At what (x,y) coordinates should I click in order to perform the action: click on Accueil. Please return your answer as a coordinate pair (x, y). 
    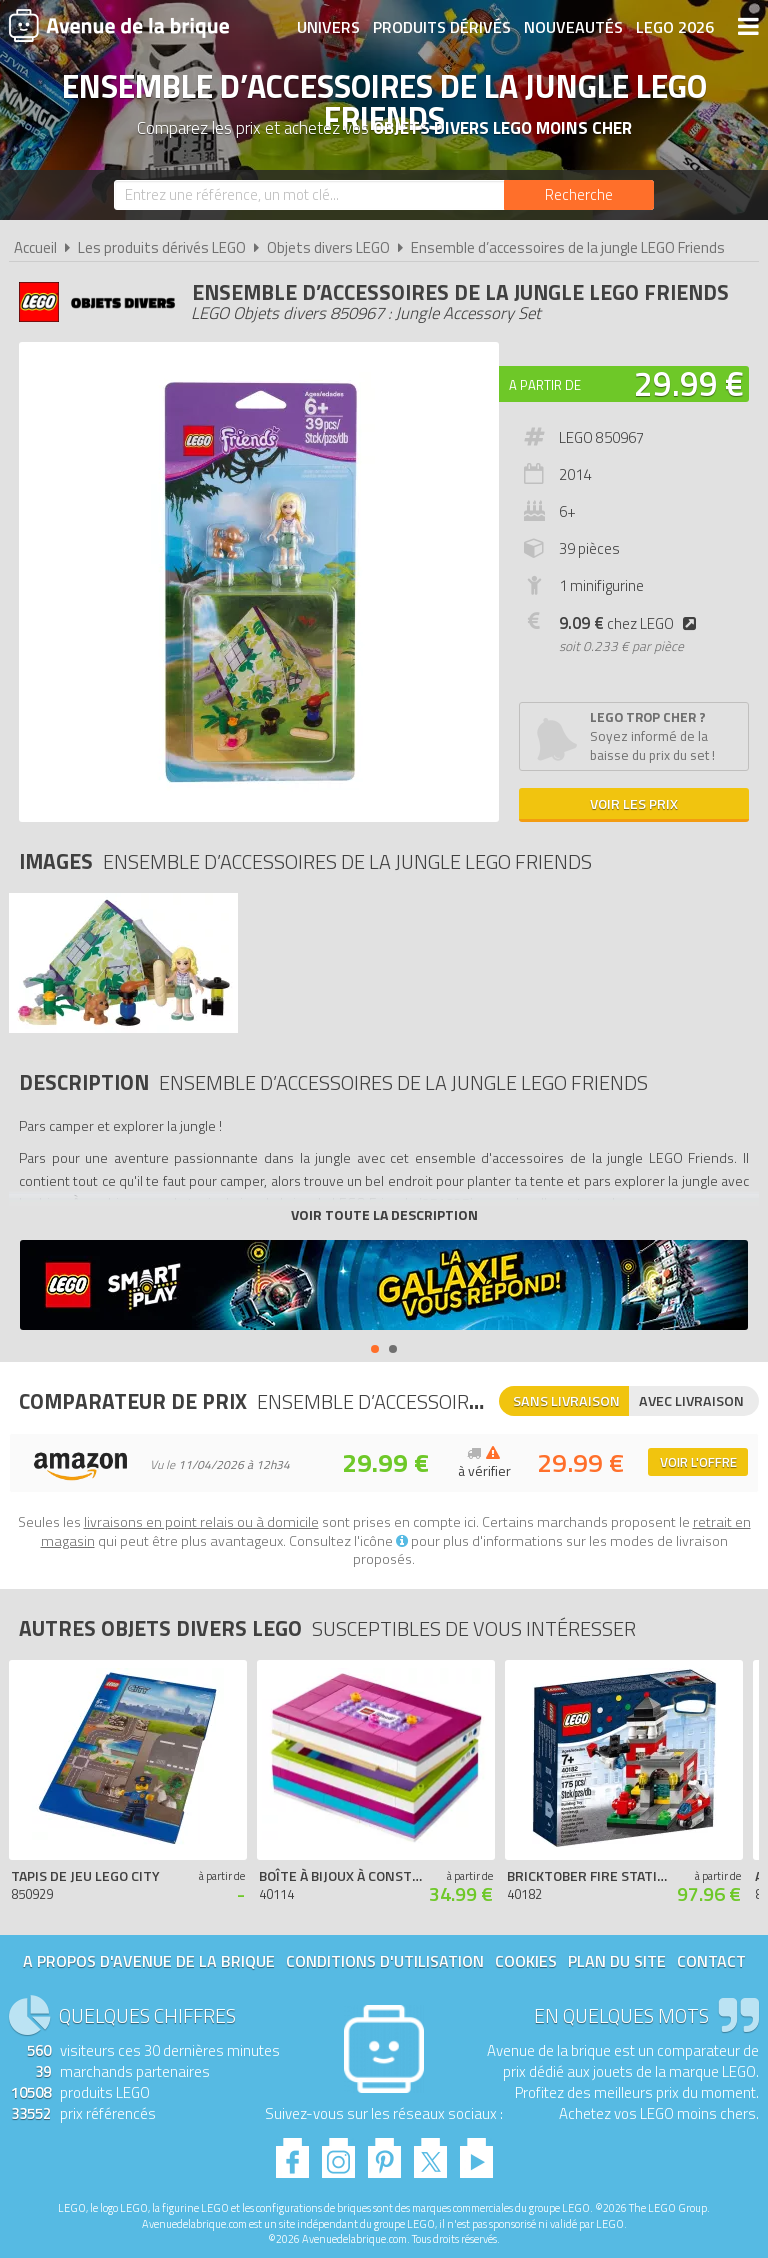
    Looking at the image, I should click on (35, 247).